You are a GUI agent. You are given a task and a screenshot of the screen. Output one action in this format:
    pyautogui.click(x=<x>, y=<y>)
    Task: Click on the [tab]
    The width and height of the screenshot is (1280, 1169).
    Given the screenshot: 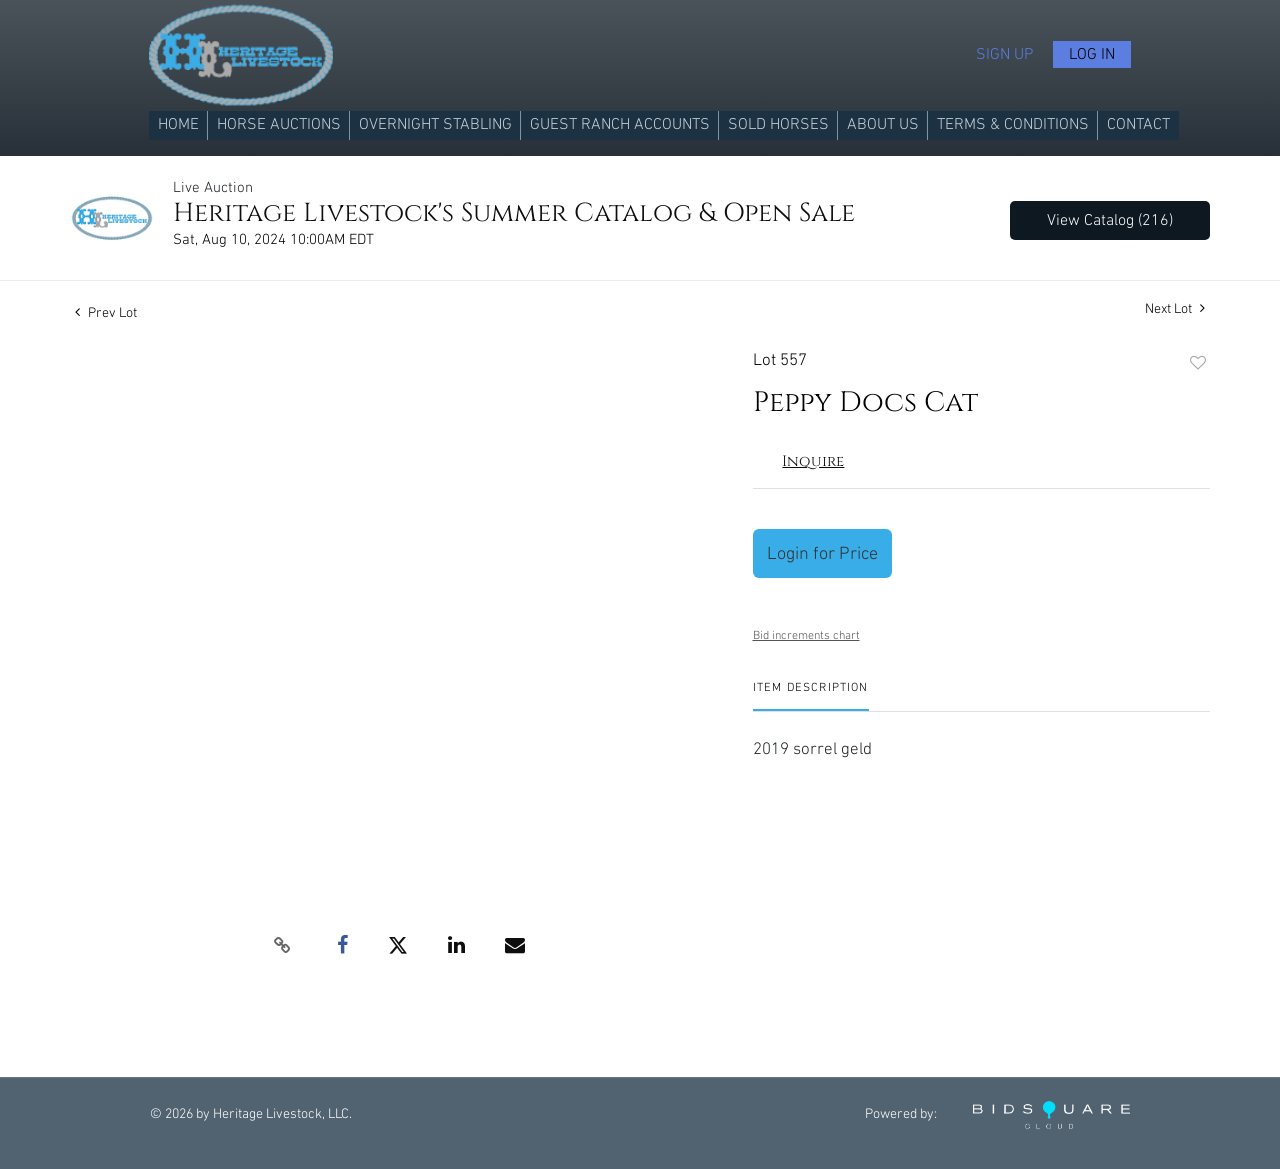 What is the action you would take?
    pyautogui.click(x=811, y=695)
    